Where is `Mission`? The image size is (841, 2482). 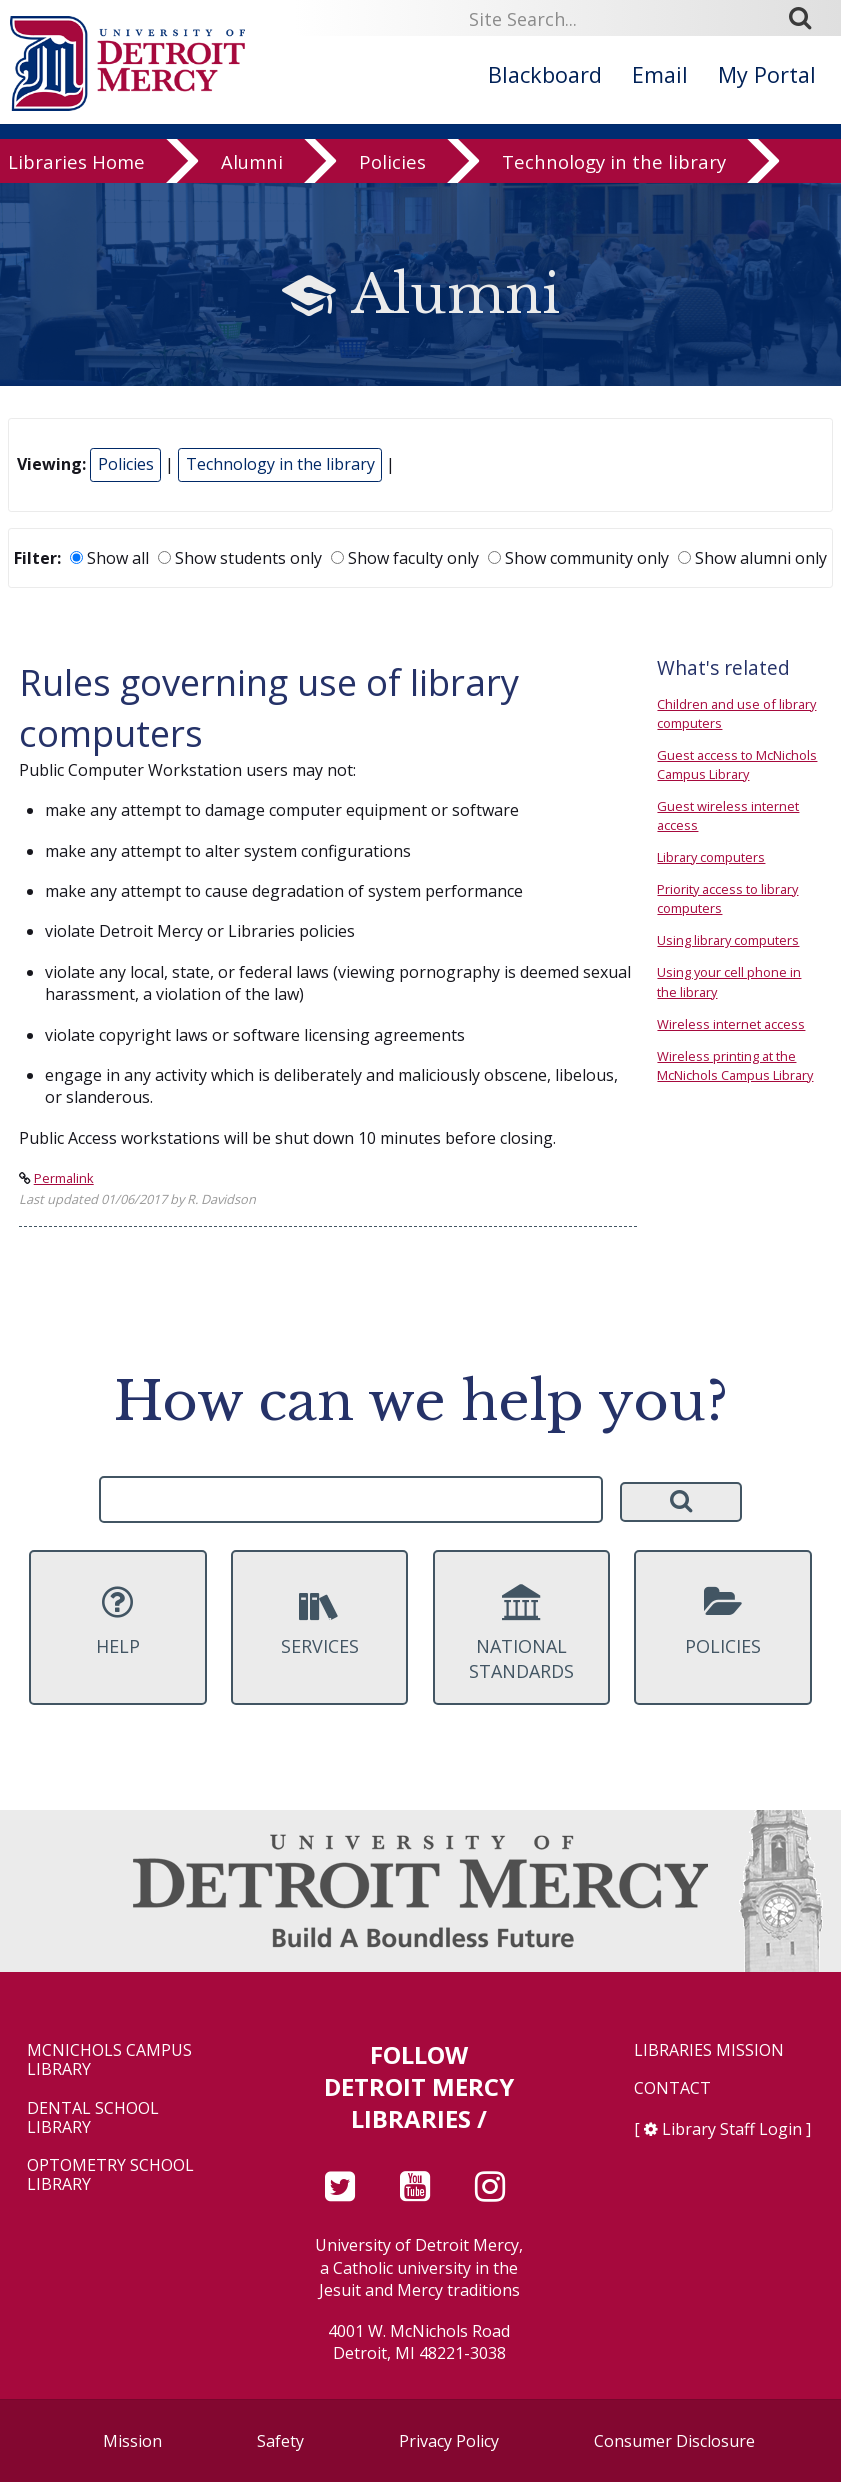
Mission is located at coordinates (132, 2441).